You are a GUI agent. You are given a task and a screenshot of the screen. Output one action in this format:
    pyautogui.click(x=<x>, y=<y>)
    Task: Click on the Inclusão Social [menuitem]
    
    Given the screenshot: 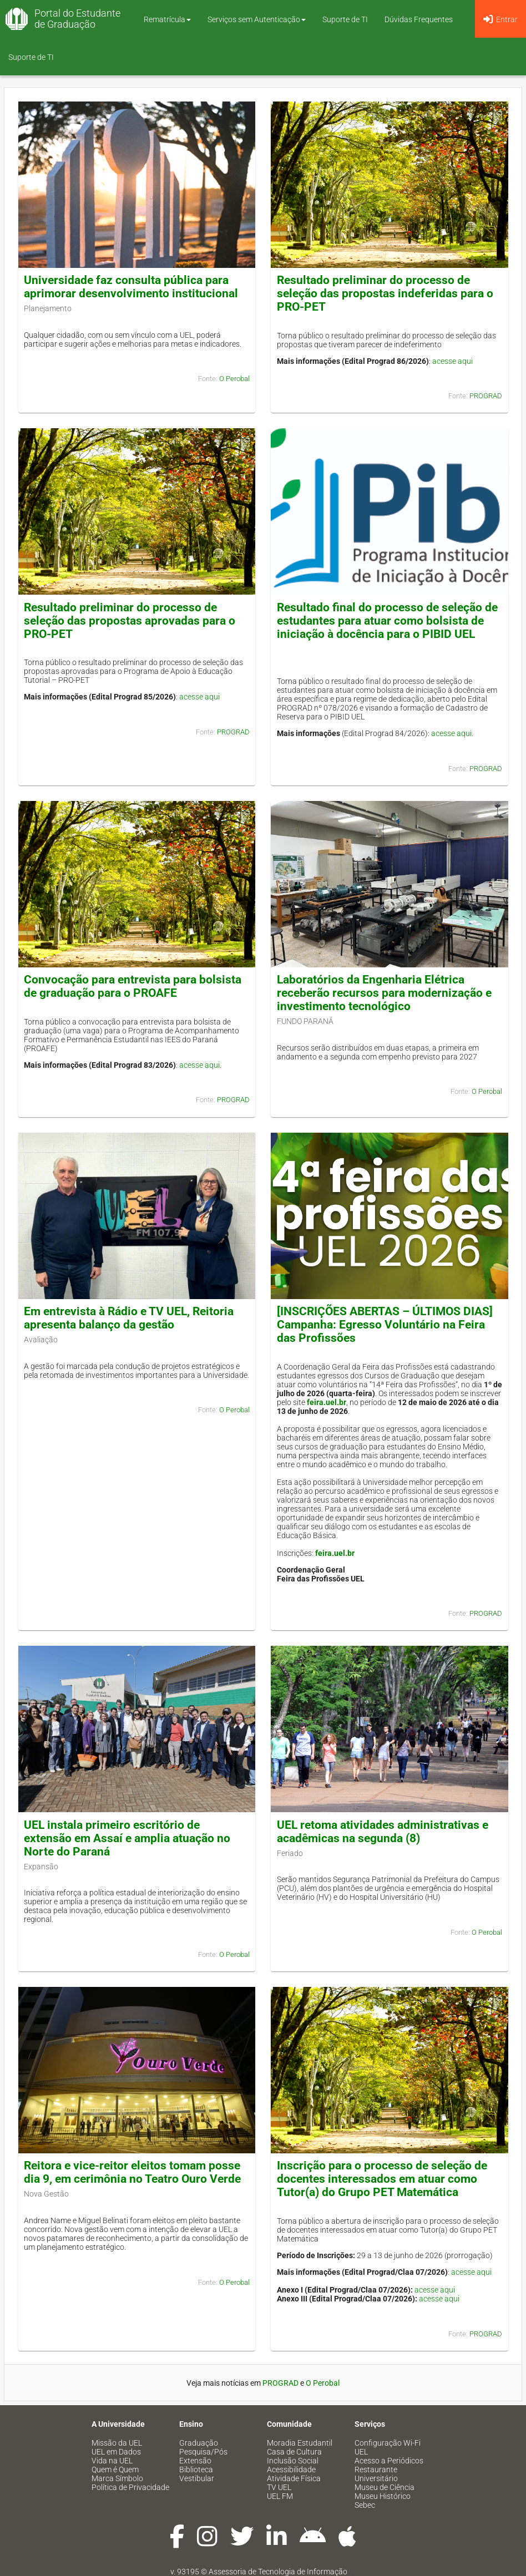 What is the action you would take?
    pyautogui.click(x=292, y=2460)
    